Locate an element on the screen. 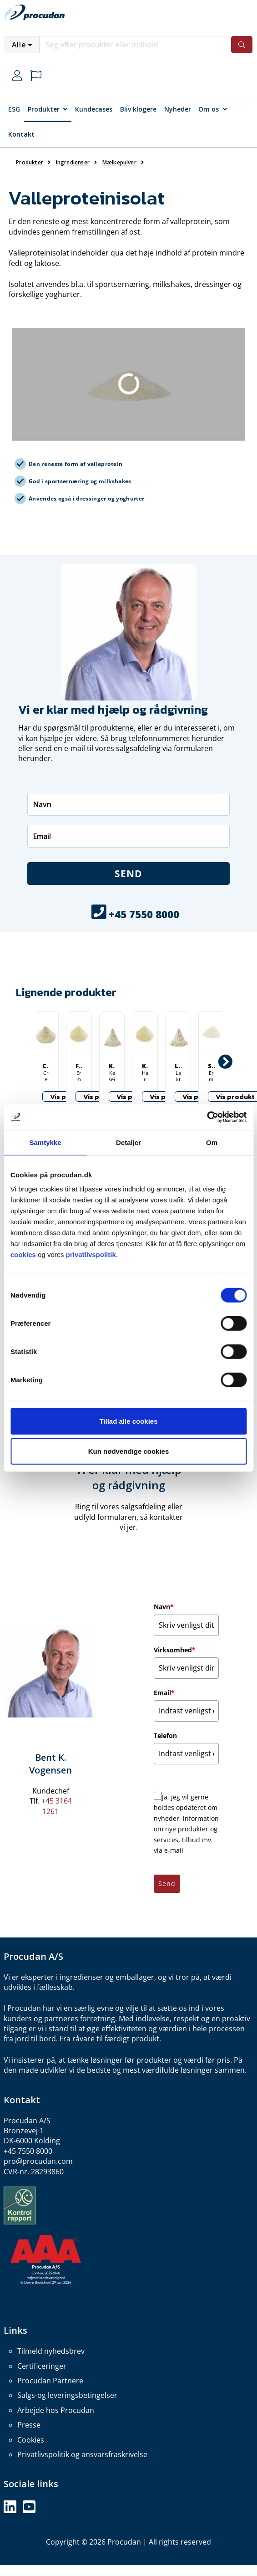  Detaljer [tab] is located at coordinates (128, 1142).